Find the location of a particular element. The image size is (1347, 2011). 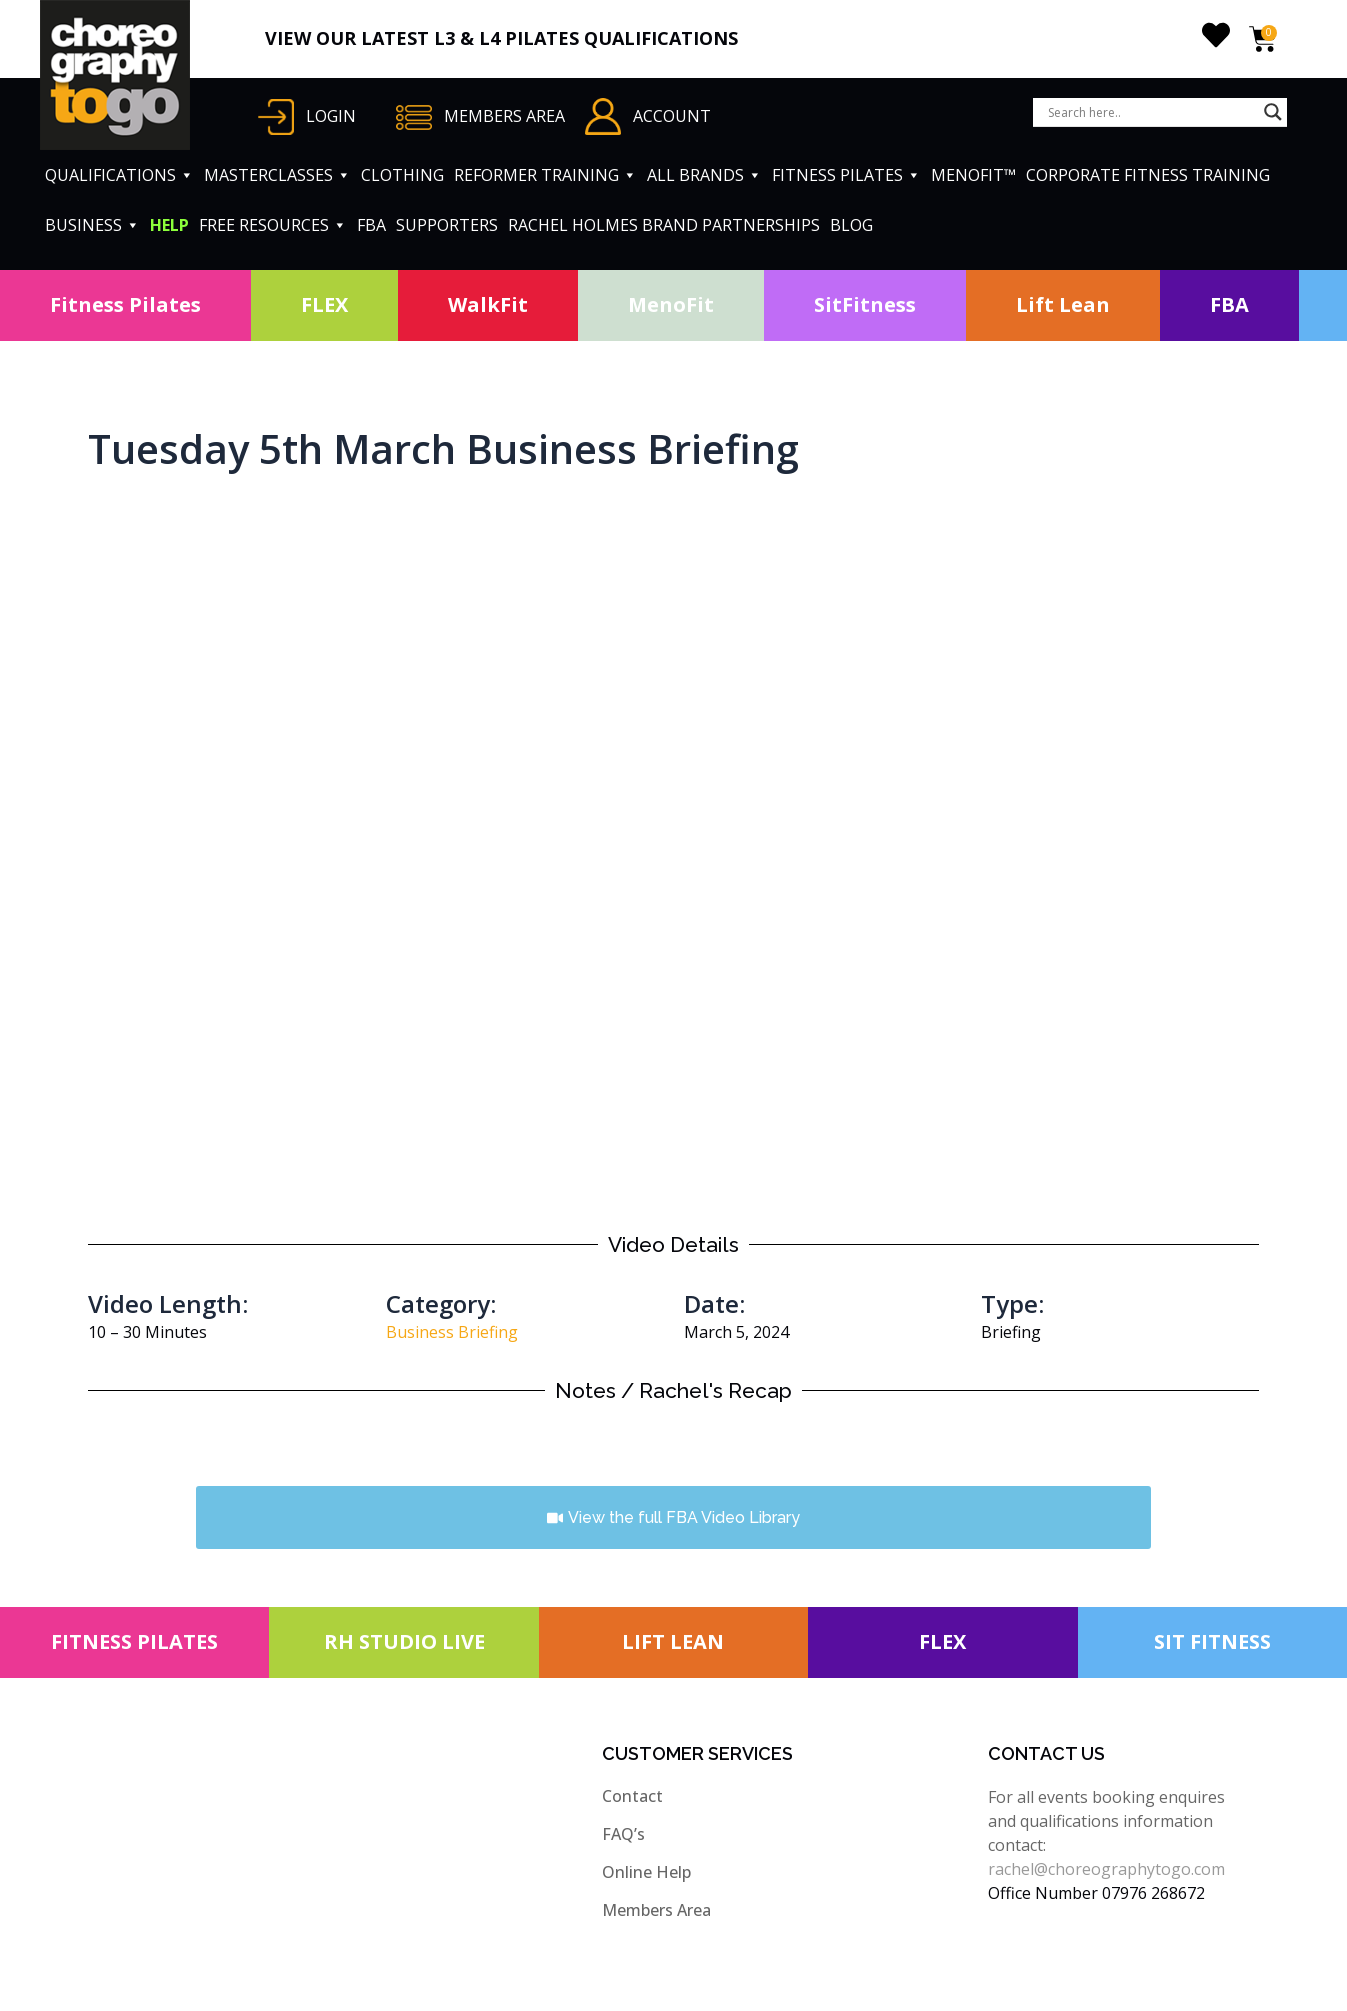

FAQ’s is located at coordinates (623, 1834).